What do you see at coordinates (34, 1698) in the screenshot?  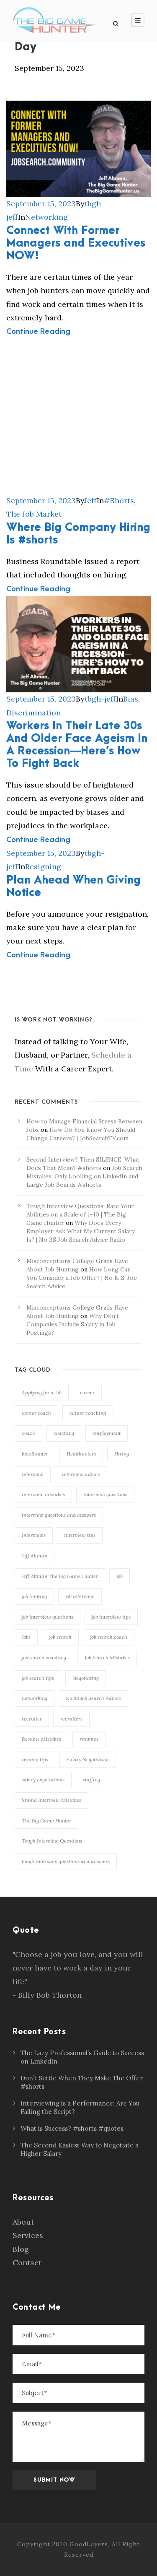 I see `networking [networking (117 items)]` at bounding box center [34, 1698].